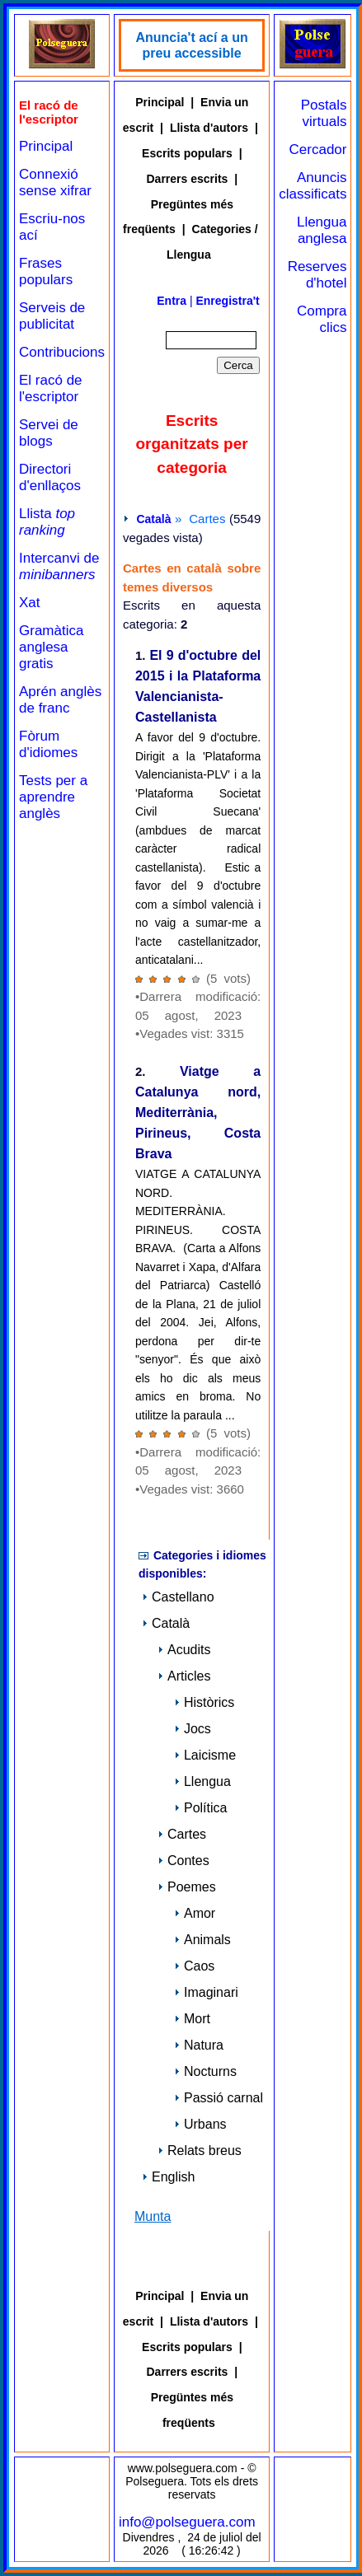 This screenshot has height=2576, width=362. I want to click on Urbans, so click(200, 2124).